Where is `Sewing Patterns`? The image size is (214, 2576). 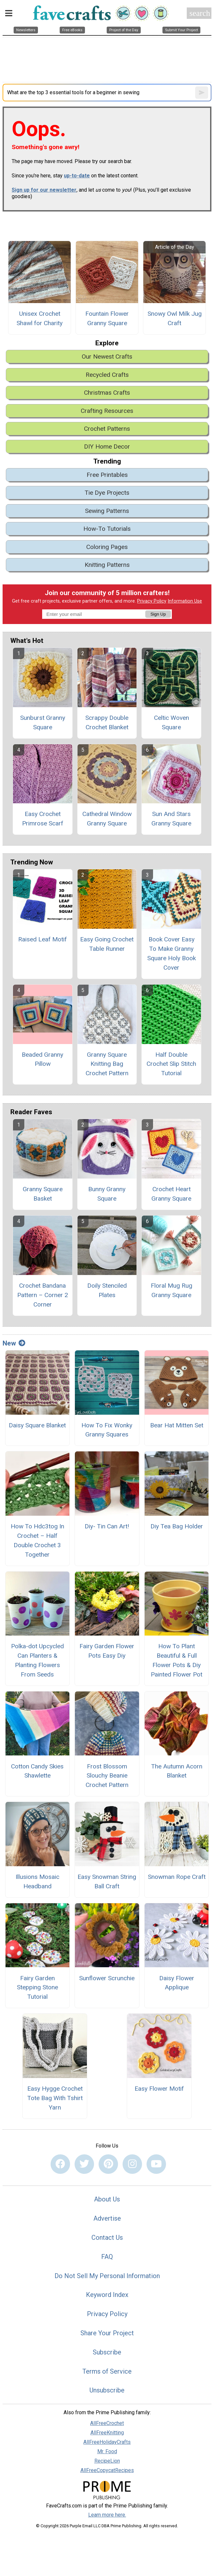 Sewing Patterns is located at coordinates (107, 511).